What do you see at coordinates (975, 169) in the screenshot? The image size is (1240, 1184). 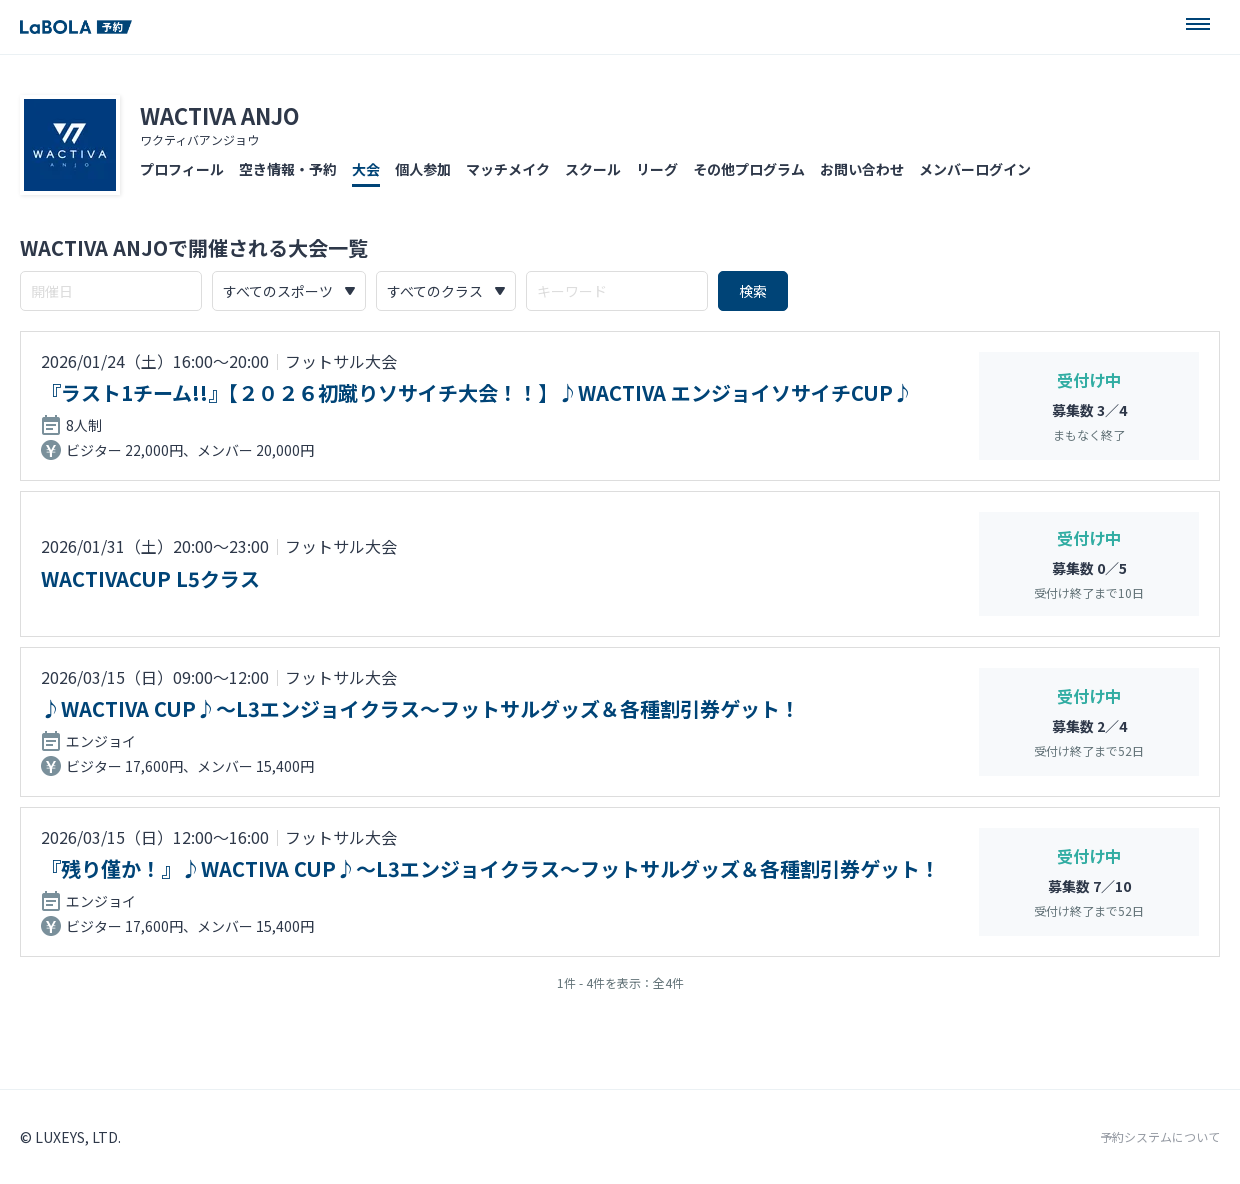 I see `メンバーログイン` at bounding box center [975, 169].